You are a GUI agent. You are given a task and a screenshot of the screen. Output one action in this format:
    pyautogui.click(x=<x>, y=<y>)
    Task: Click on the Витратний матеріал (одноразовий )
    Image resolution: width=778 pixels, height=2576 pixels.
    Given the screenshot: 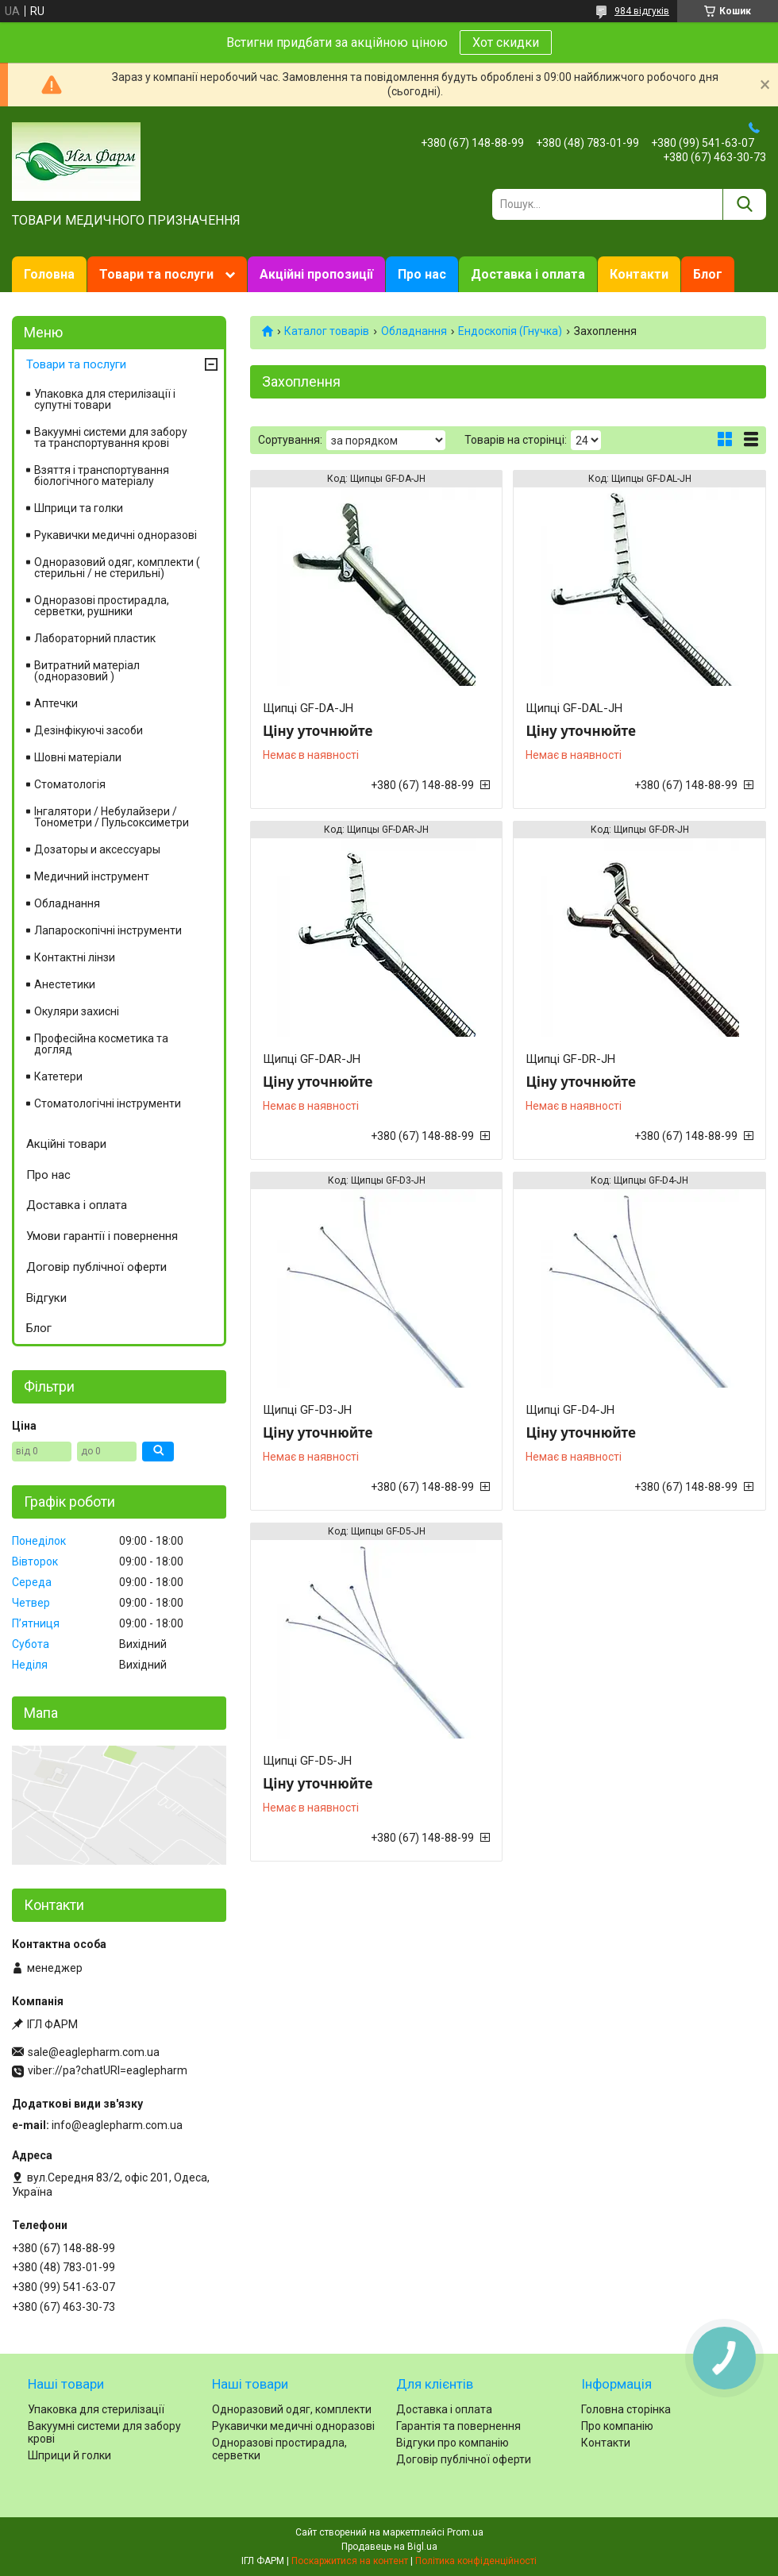 What is the action you would take?
    pyautogui.click(x=87, y=671)
    